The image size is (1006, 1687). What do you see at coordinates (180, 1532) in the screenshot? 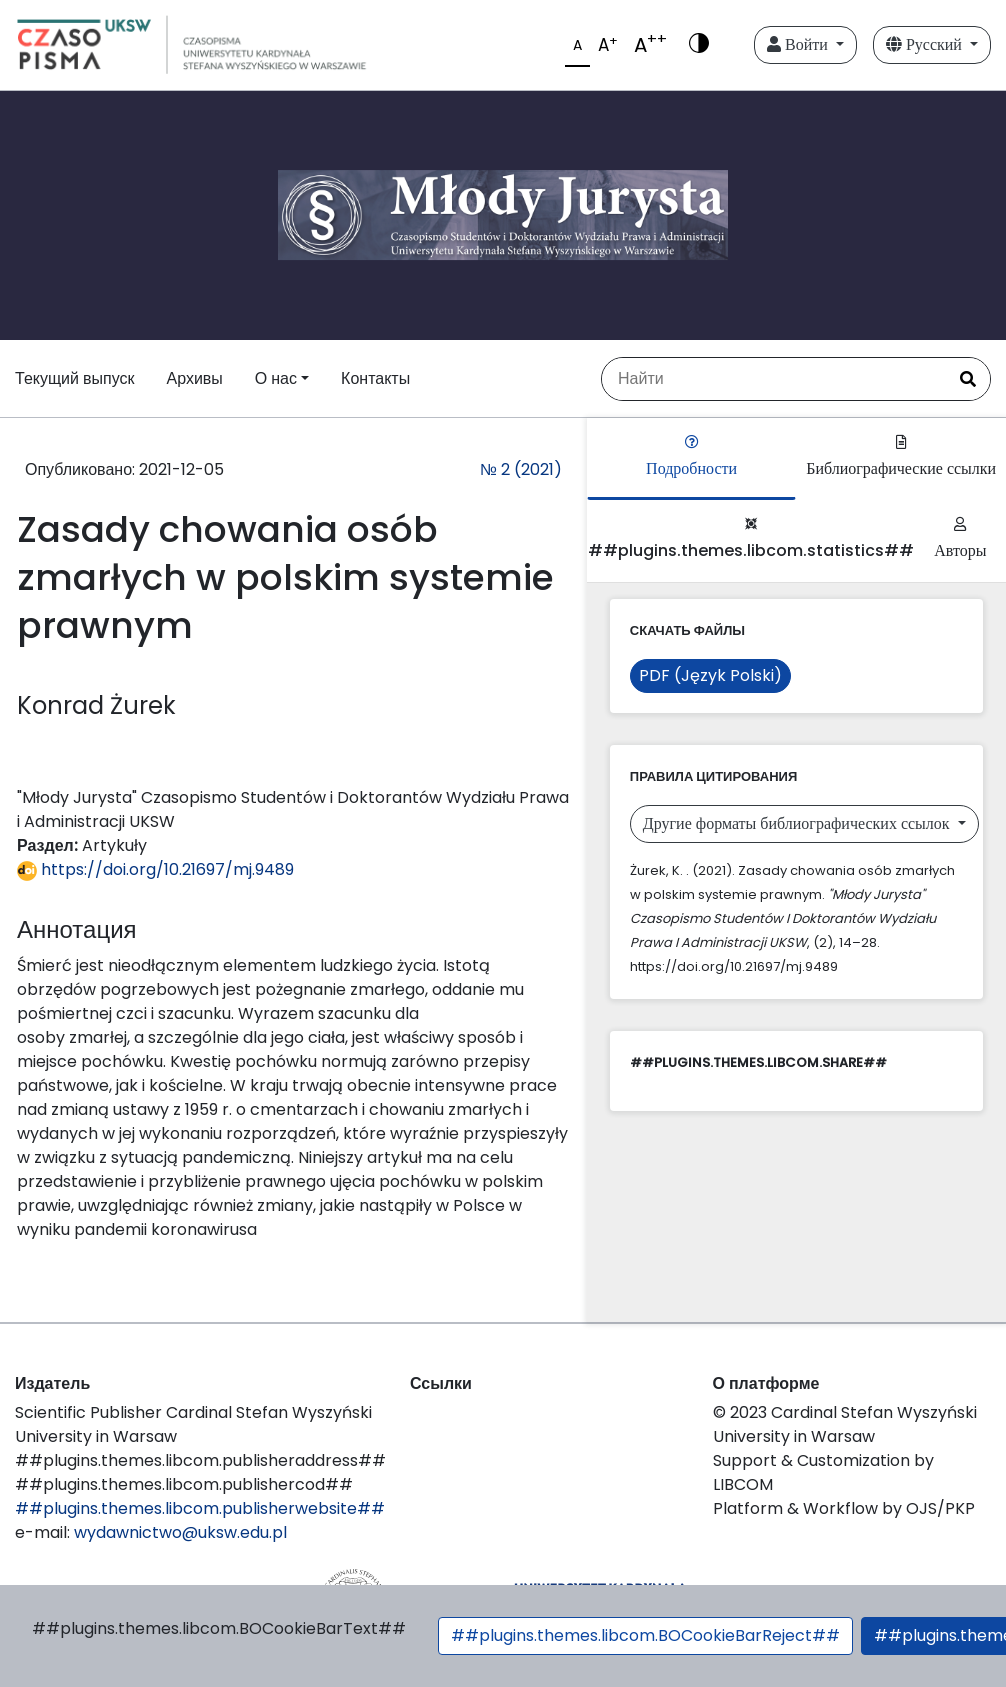
I see `wydawnictwo@uksw.edu.pl` at bounding box center [180, 1532].